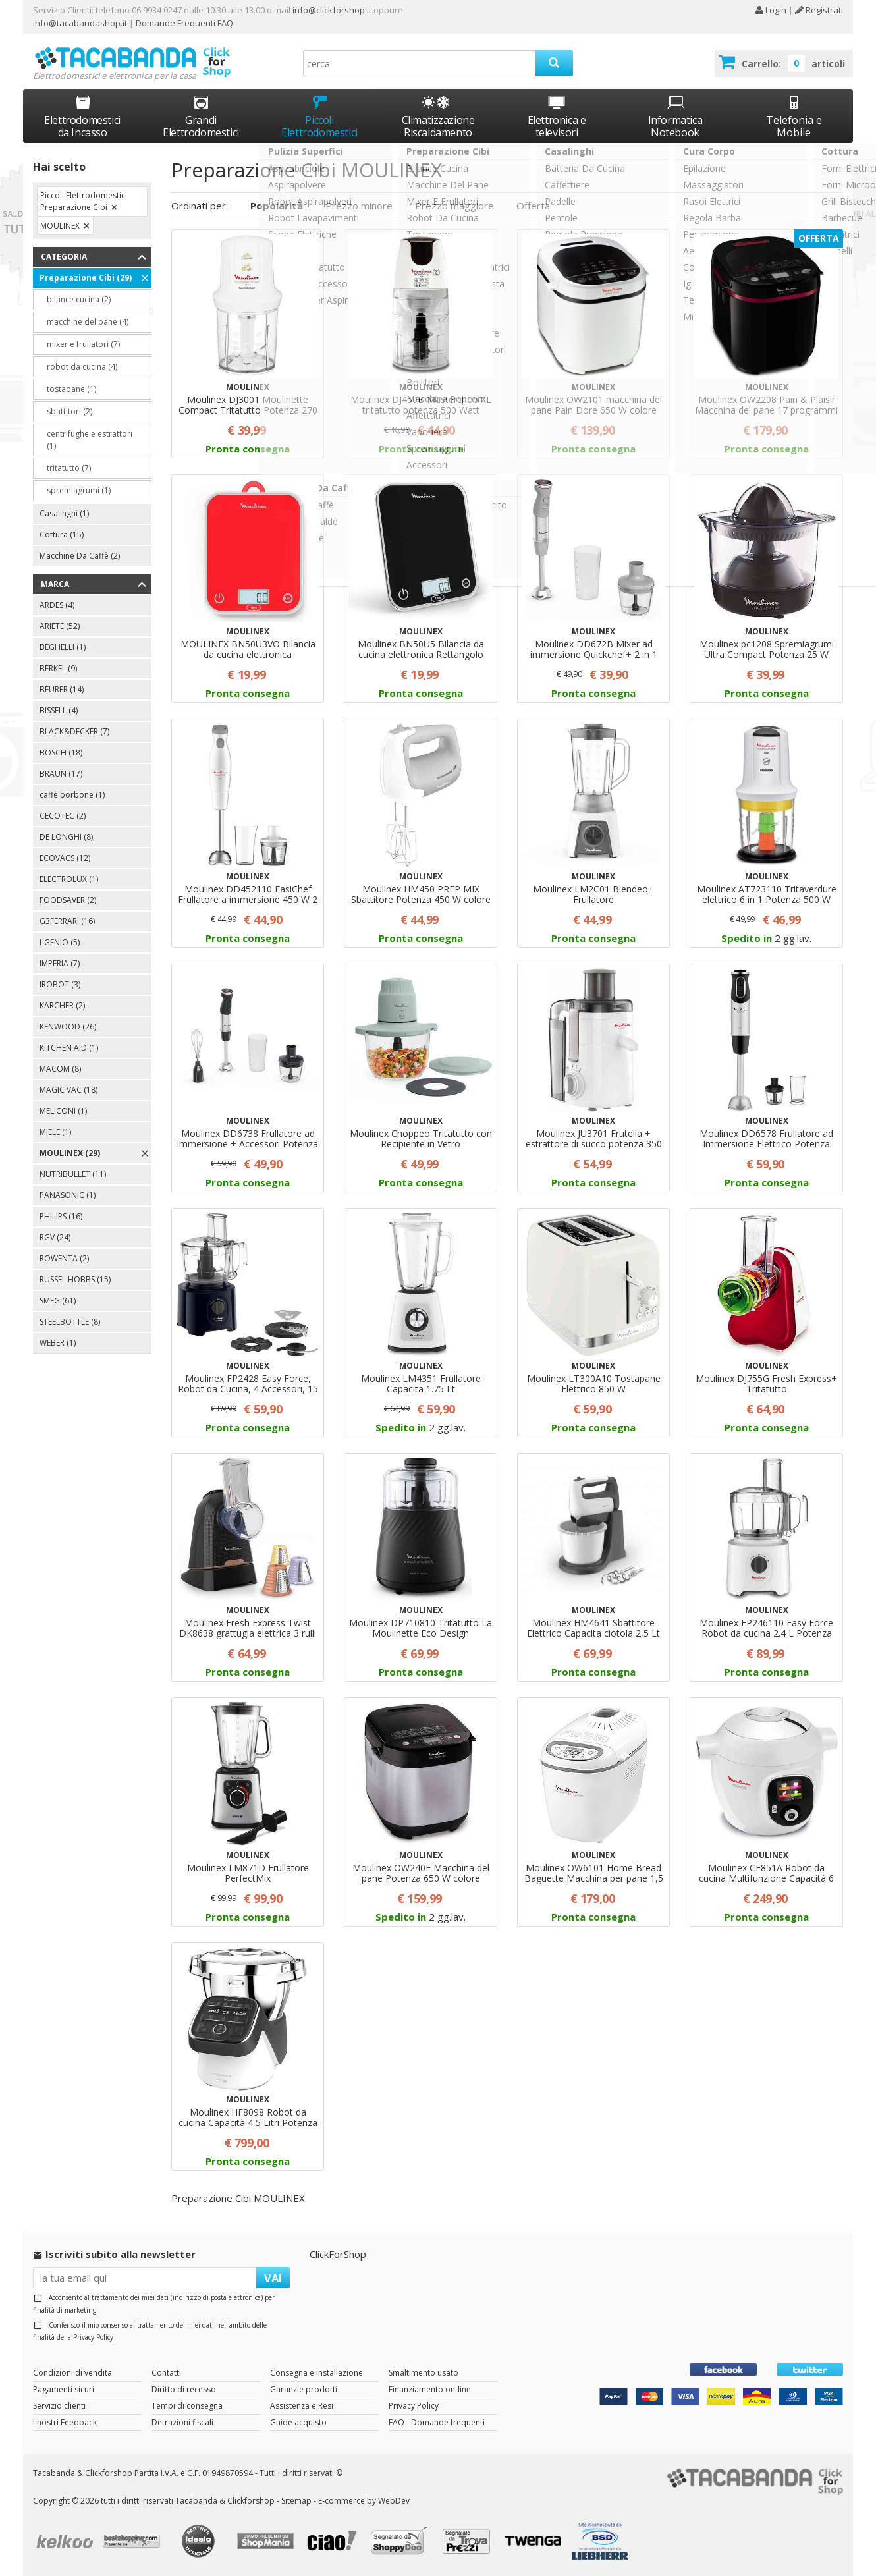  Describe the element at coordinates (82, 116) in the screenshot. I see `Elettrodomestici da Incasso` at that location.